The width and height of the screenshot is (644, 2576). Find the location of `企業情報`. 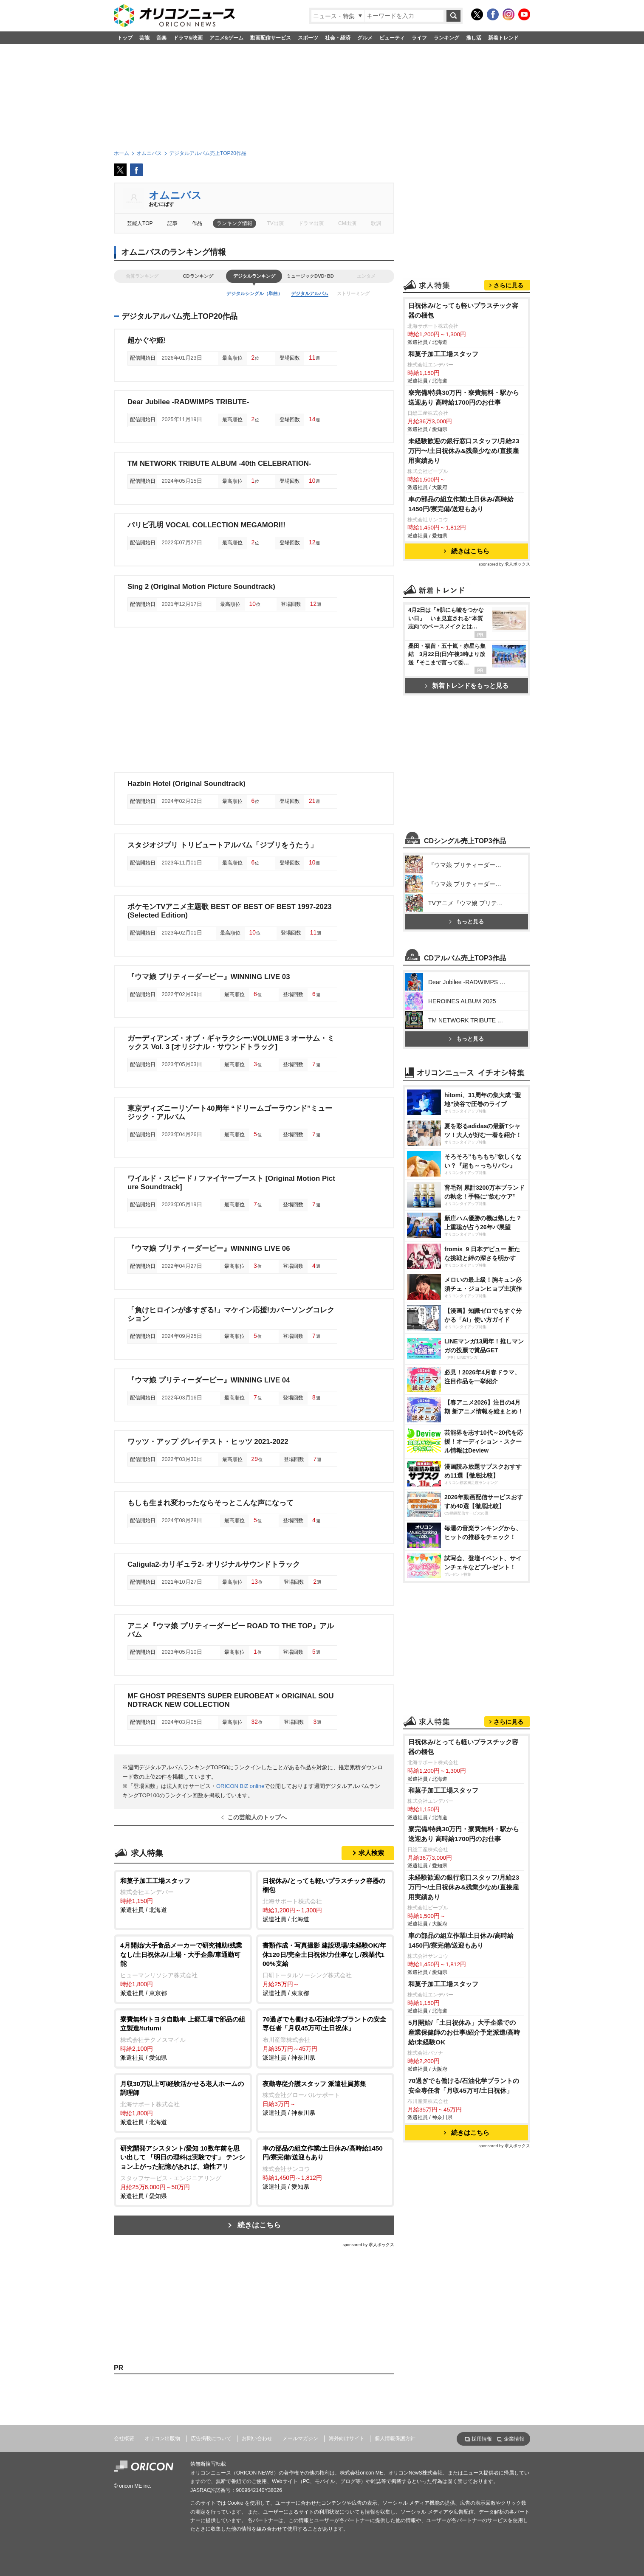

企業情報 is located at coordinates (514, 2439).